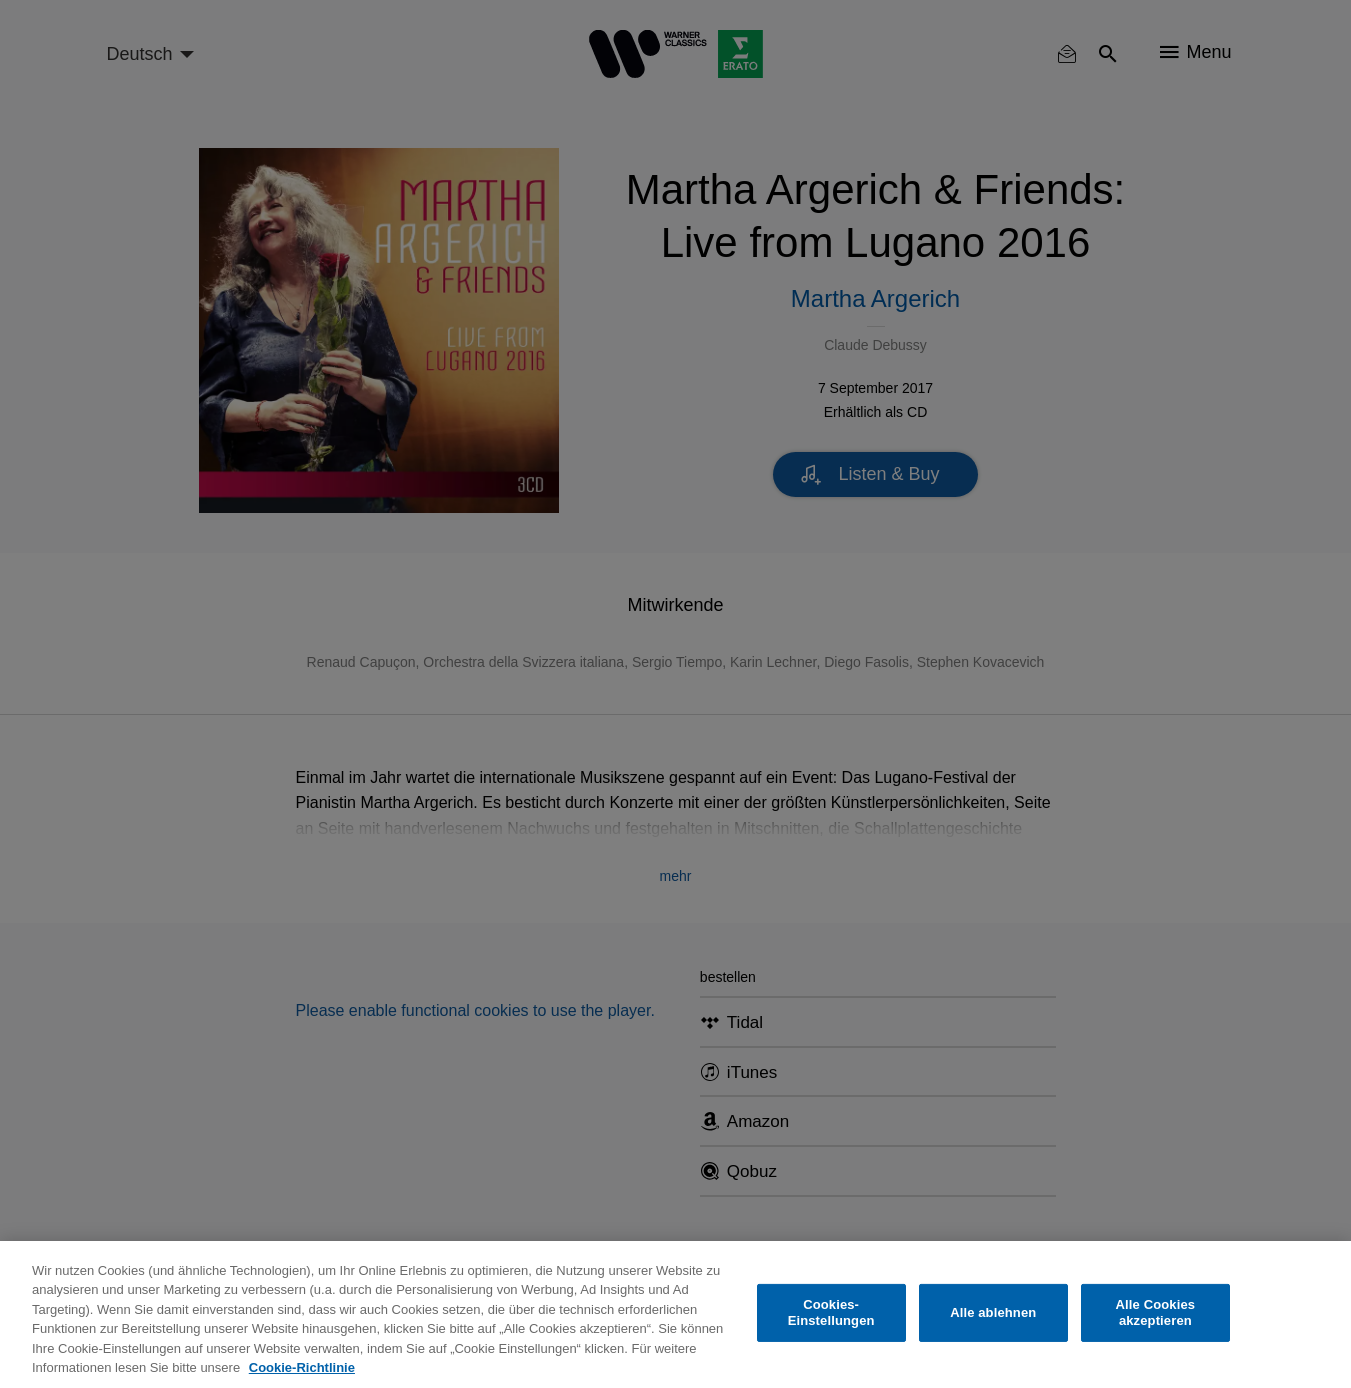  What do you see at coordinates (675, 1314) in the screenshot?
I see `[region]` at bounding box center [675, 1314].